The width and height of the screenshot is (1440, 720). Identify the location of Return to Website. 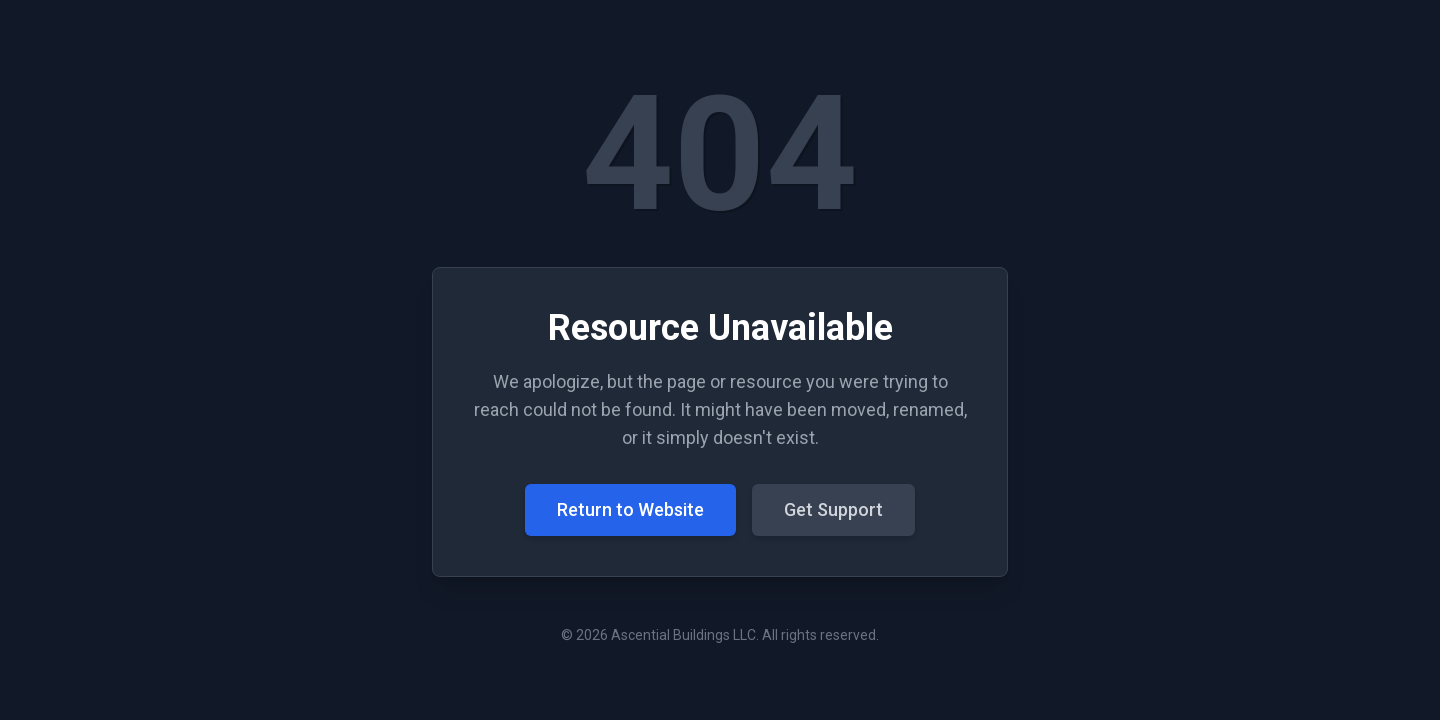
(630, 509).